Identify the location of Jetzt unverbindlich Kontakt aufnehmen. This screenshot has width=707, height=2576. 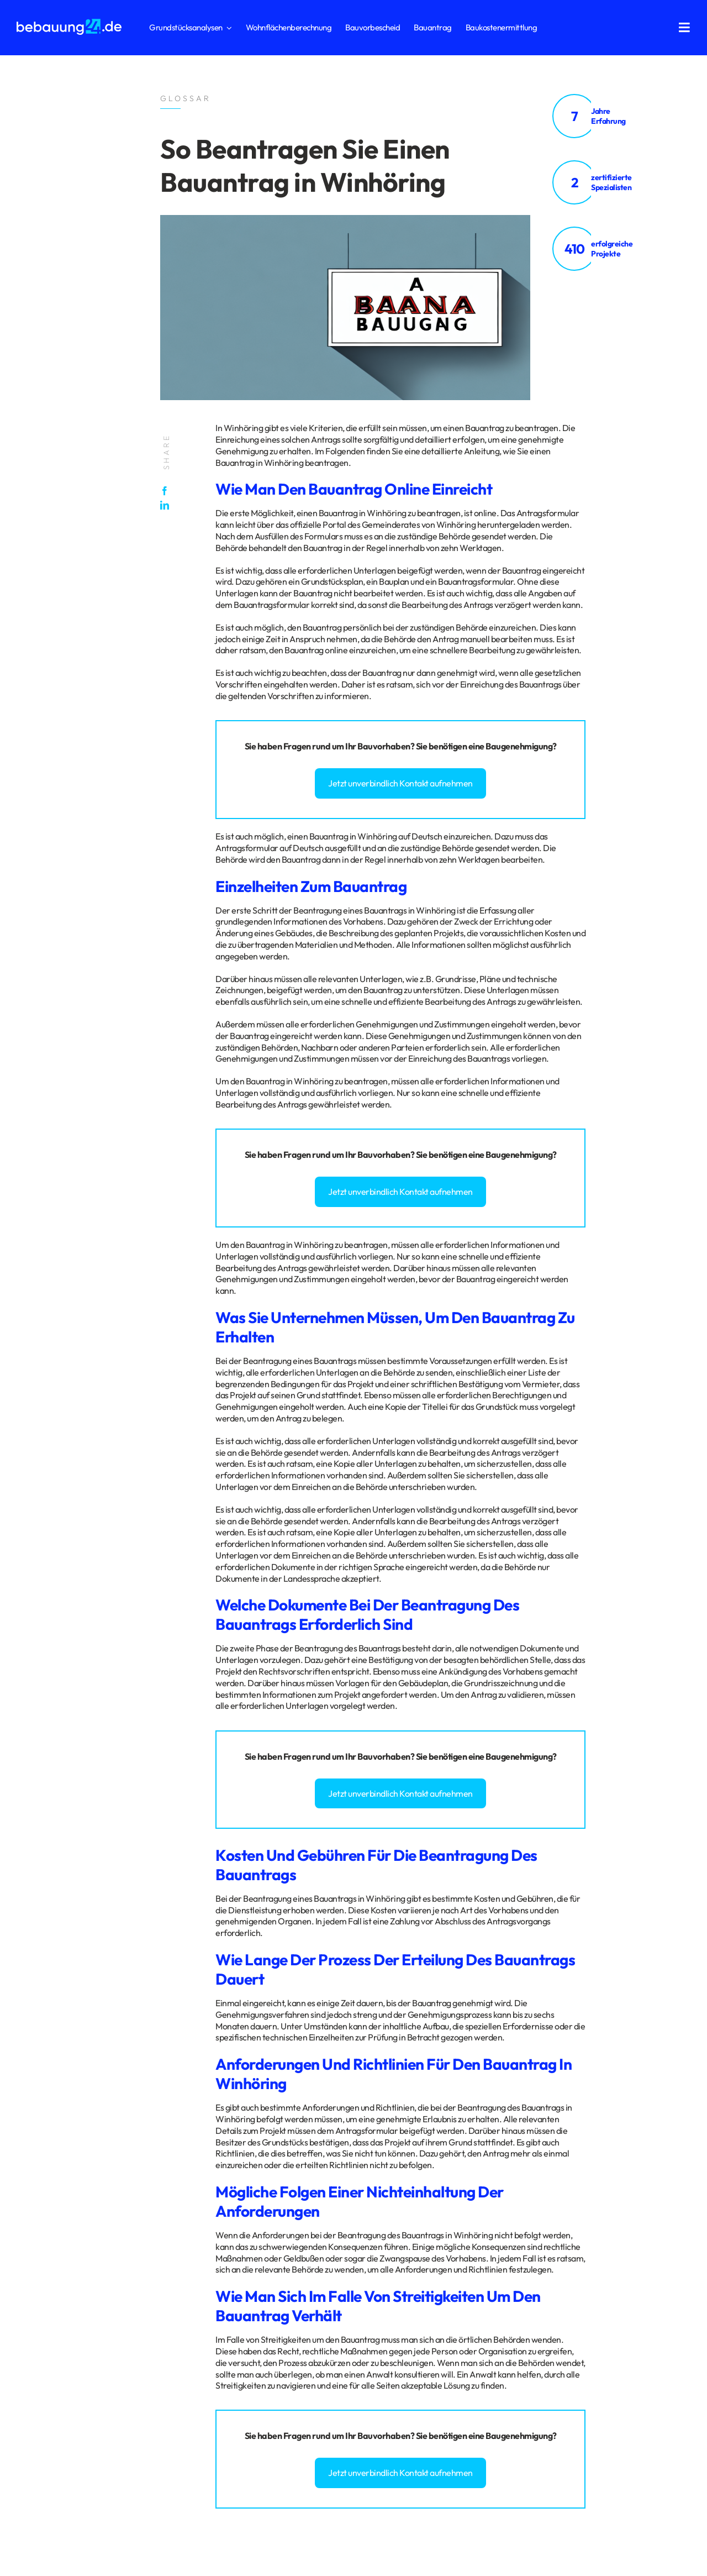
(400, 783).